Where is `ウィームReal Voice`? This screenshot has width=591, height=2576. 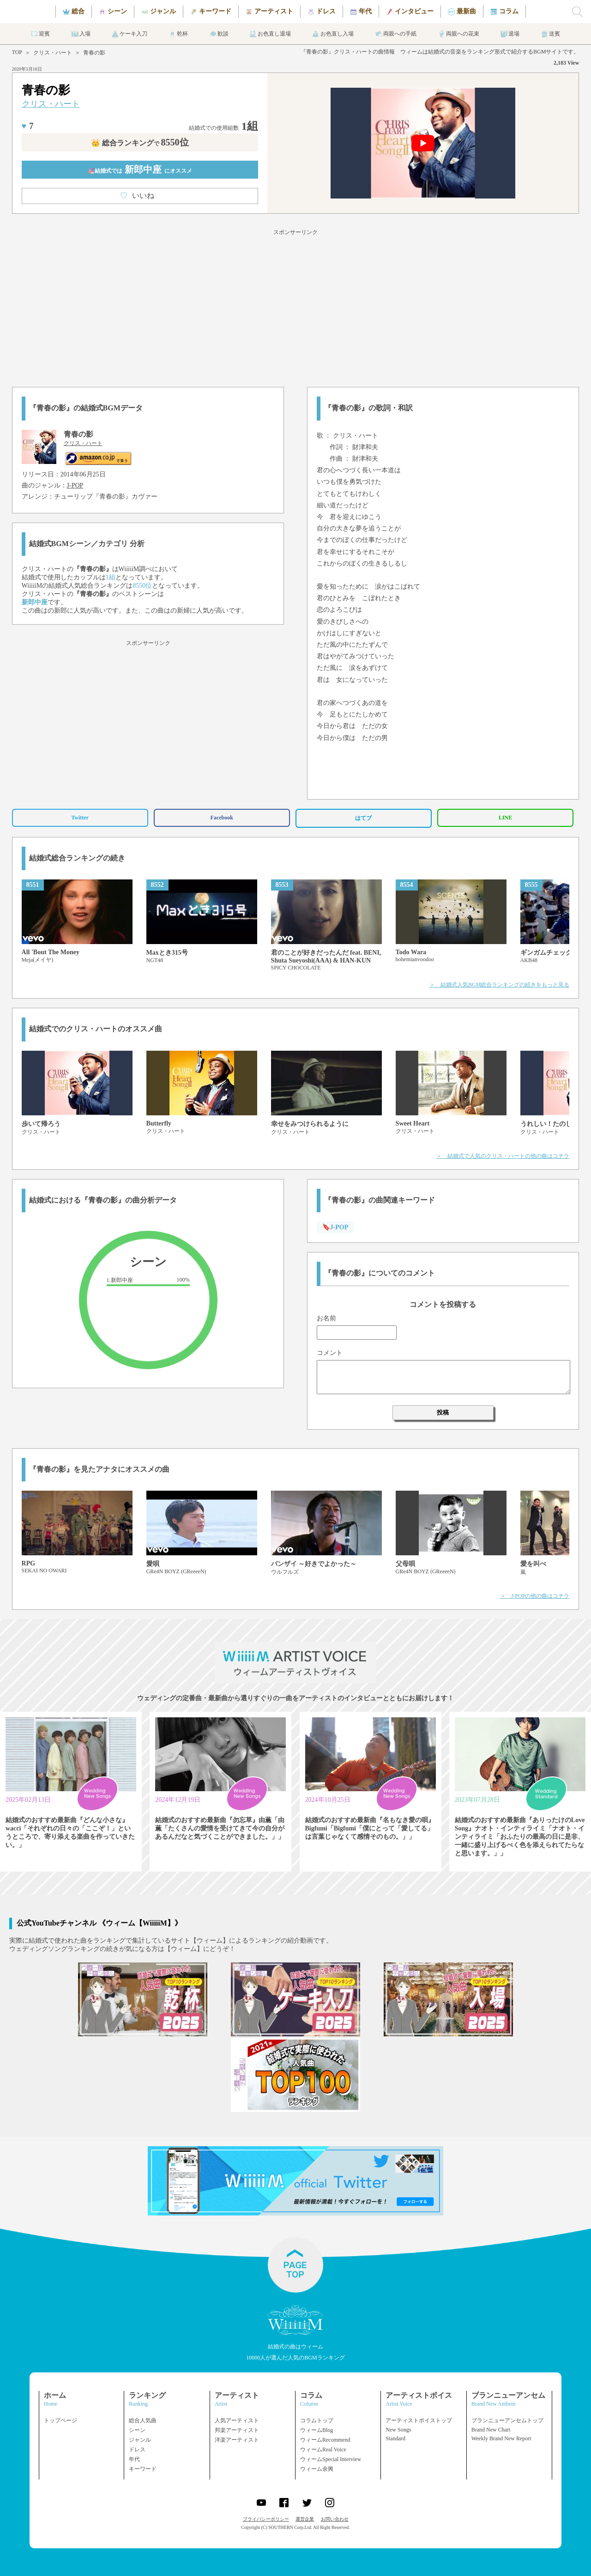
ウィームReal Voice is located at coordinates (323, 2449).